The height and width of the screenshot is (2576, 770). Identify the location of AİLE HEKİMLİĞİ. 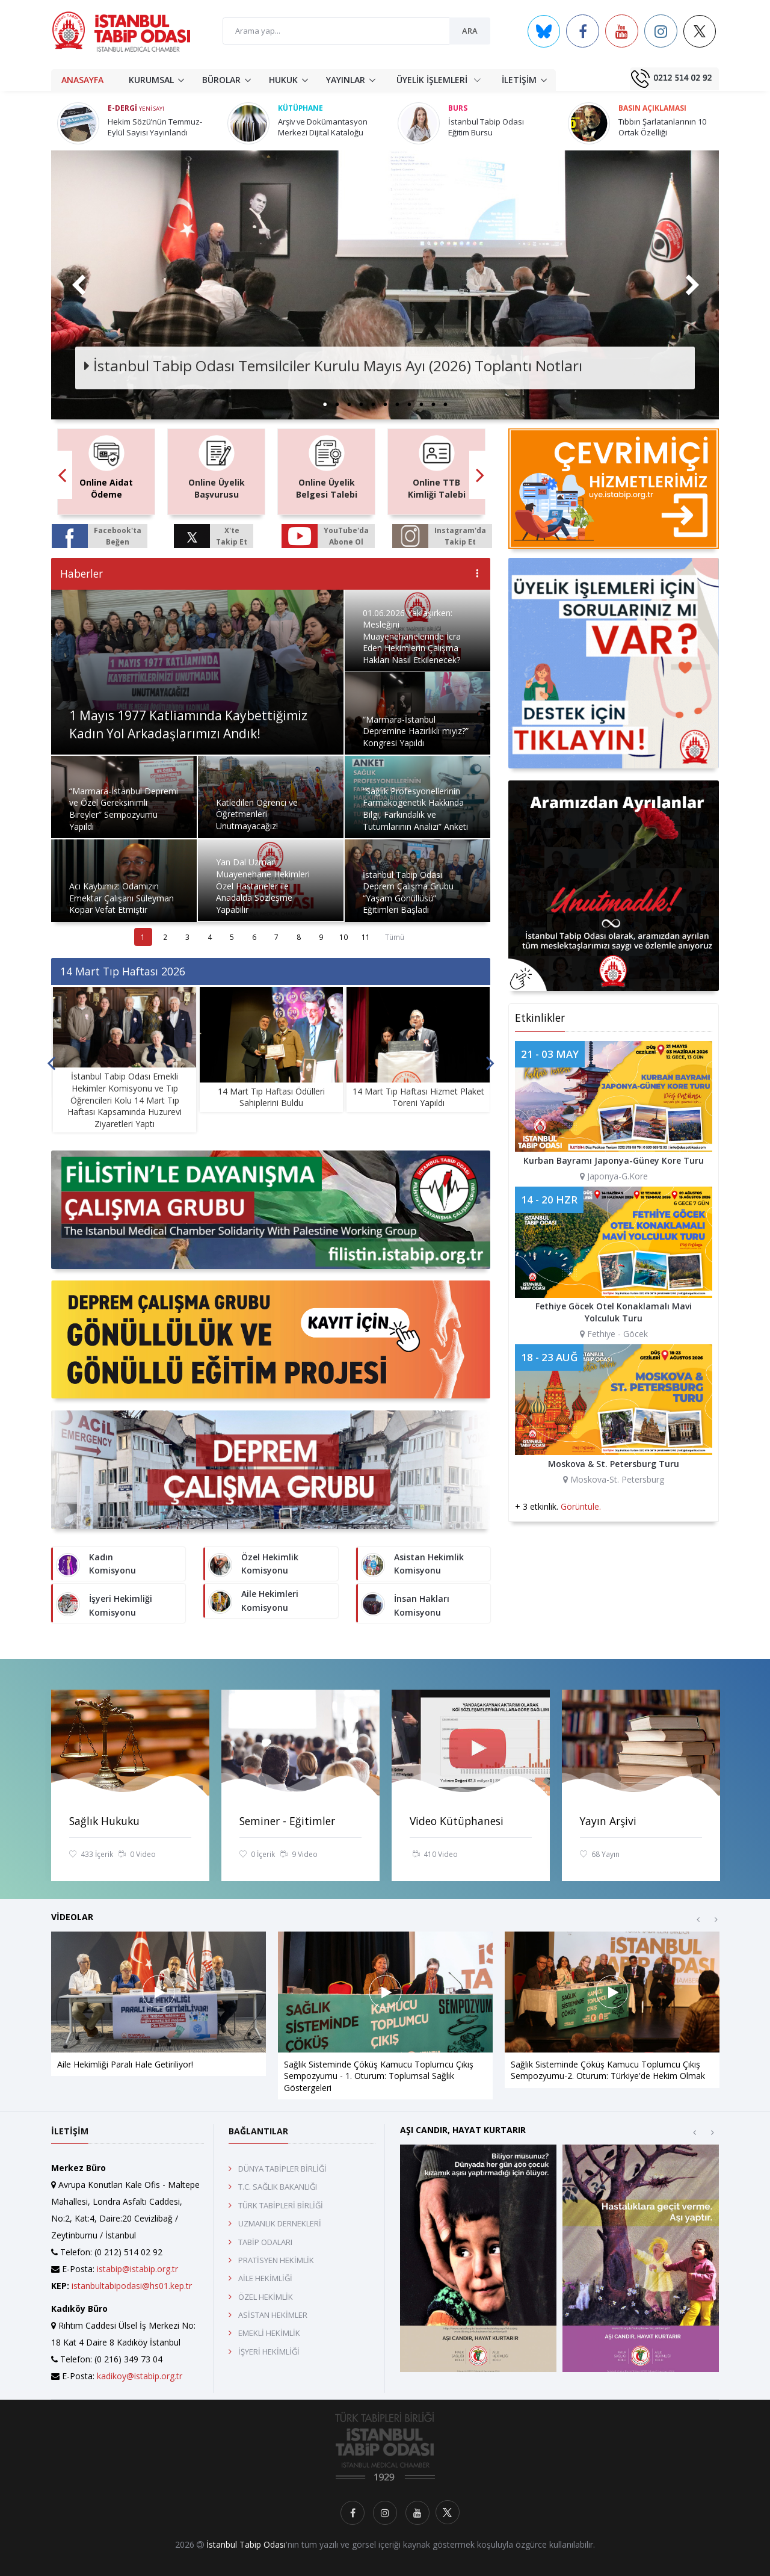
(265, 2278).